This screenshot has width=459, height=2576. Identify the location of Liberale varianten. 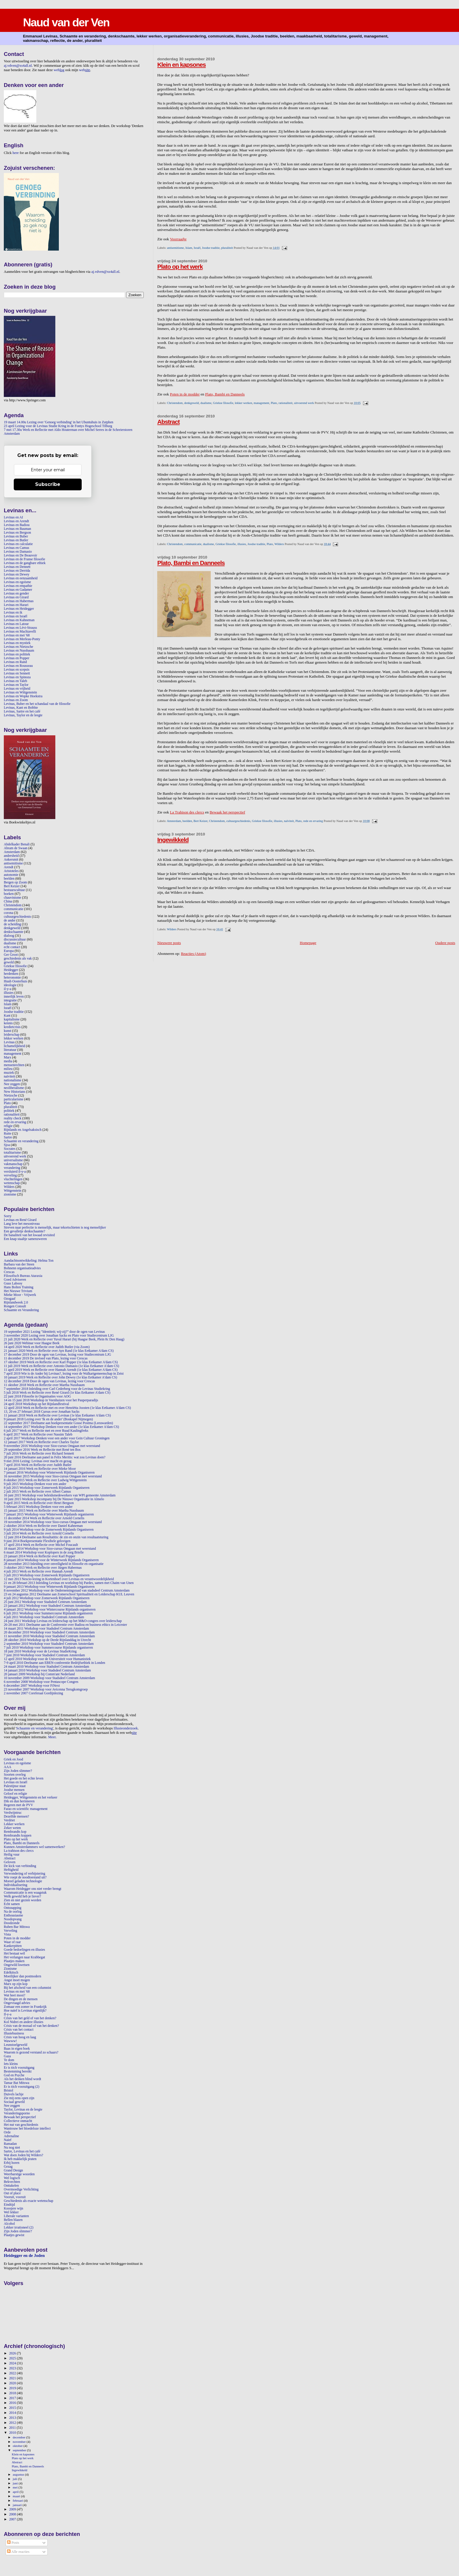
(16, 2216).